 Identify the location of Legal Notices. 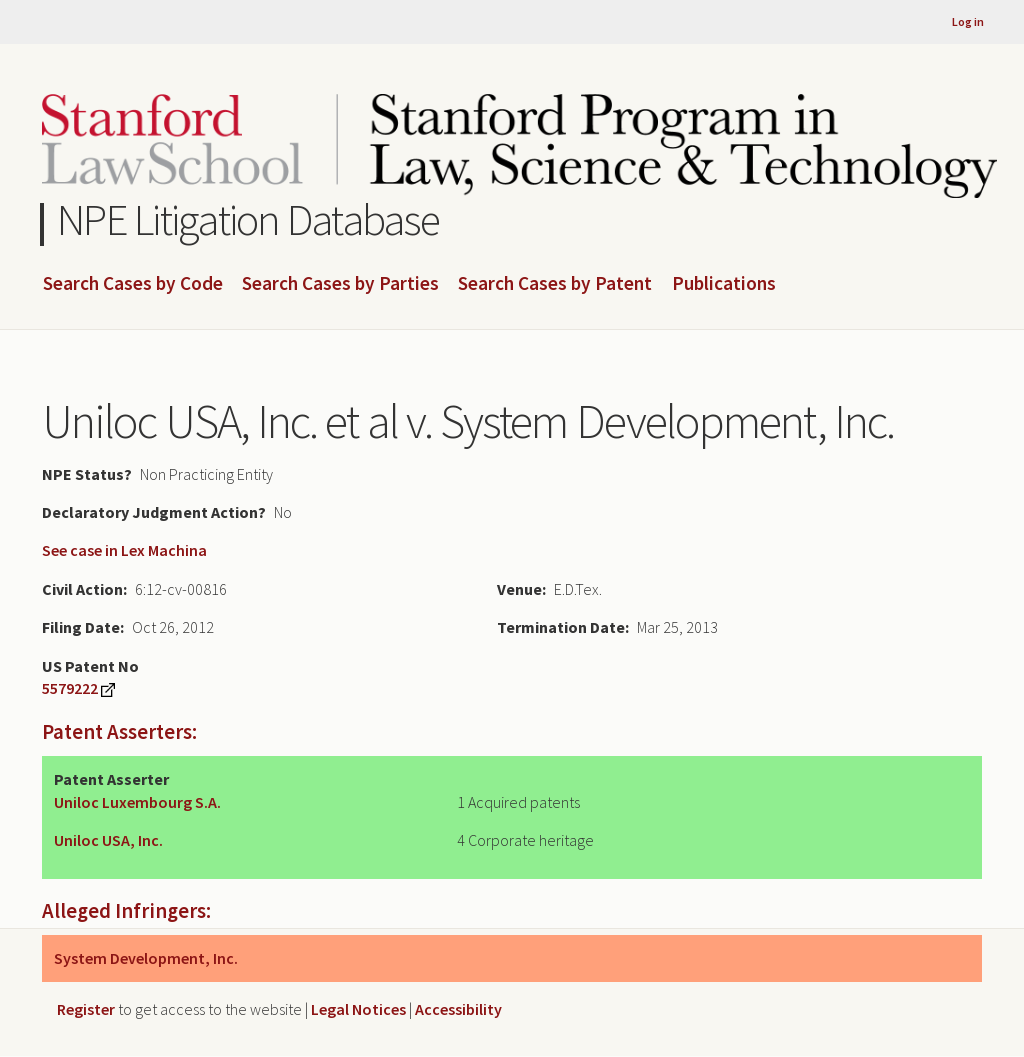
(358, 1009).